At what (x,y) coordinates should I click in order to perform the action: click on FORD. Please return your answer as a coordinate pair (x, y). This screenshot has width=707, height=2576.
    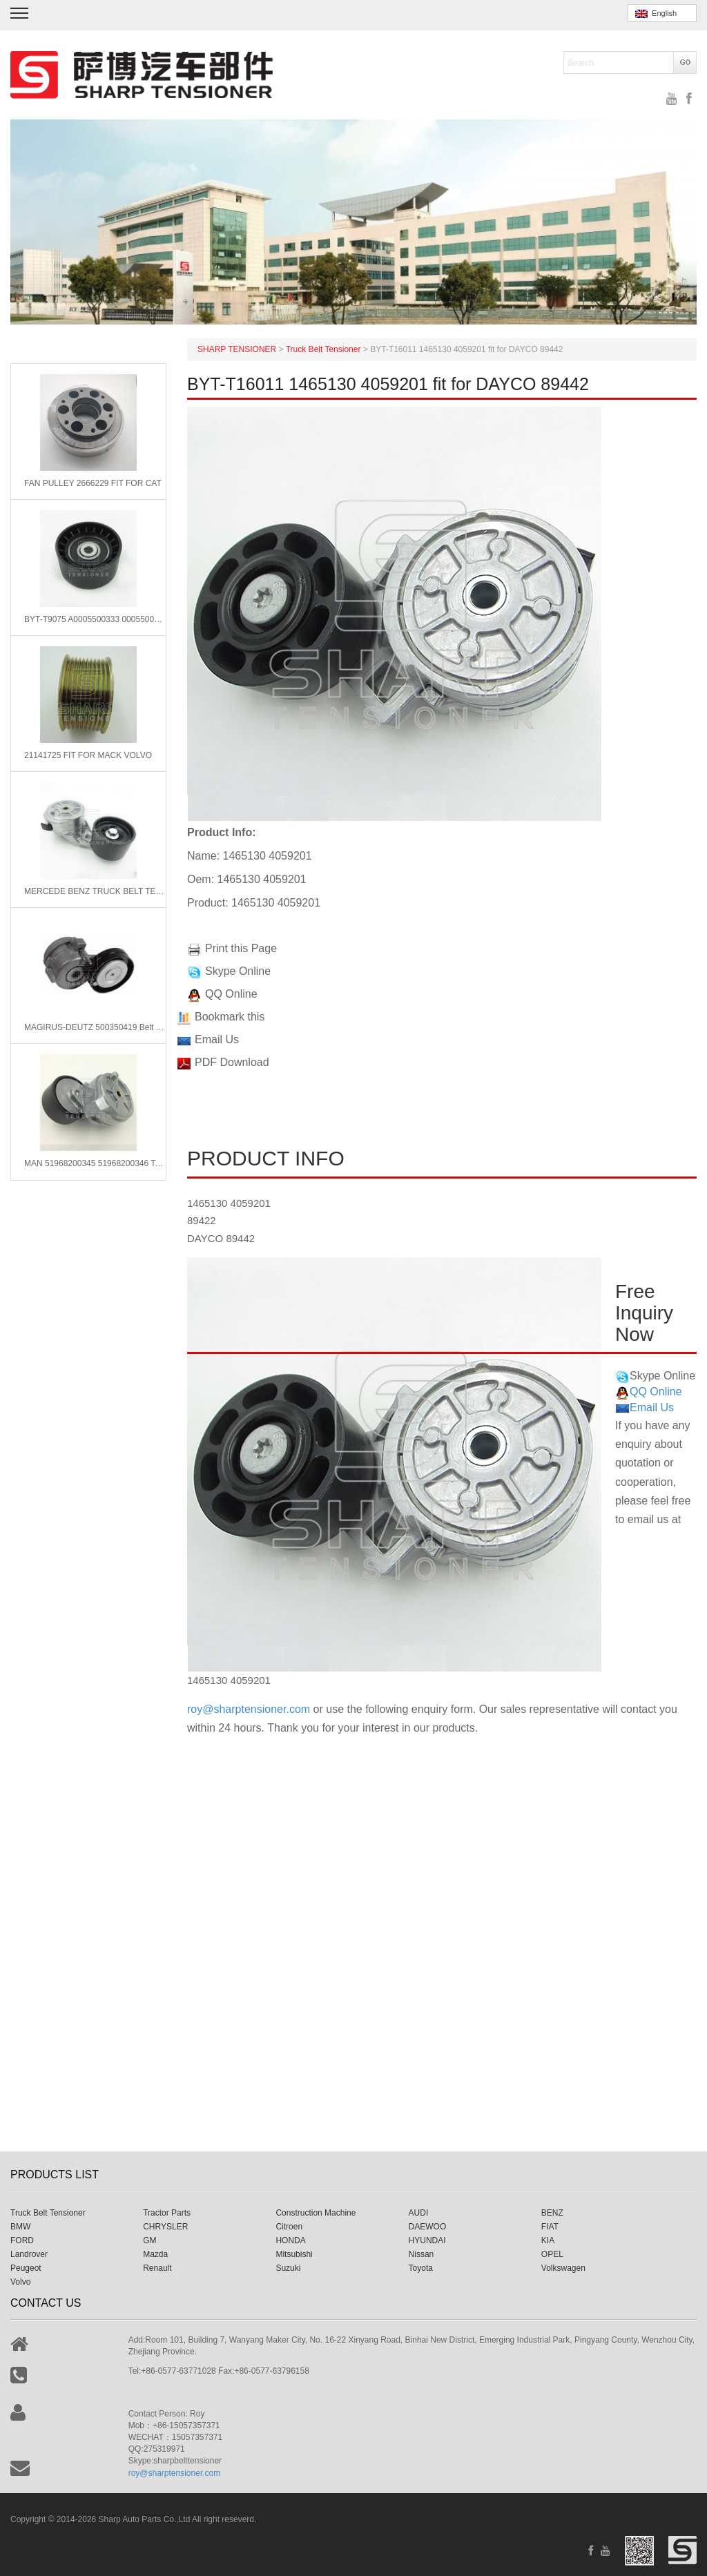
    Looking at the image, I should click on (22, 2240).